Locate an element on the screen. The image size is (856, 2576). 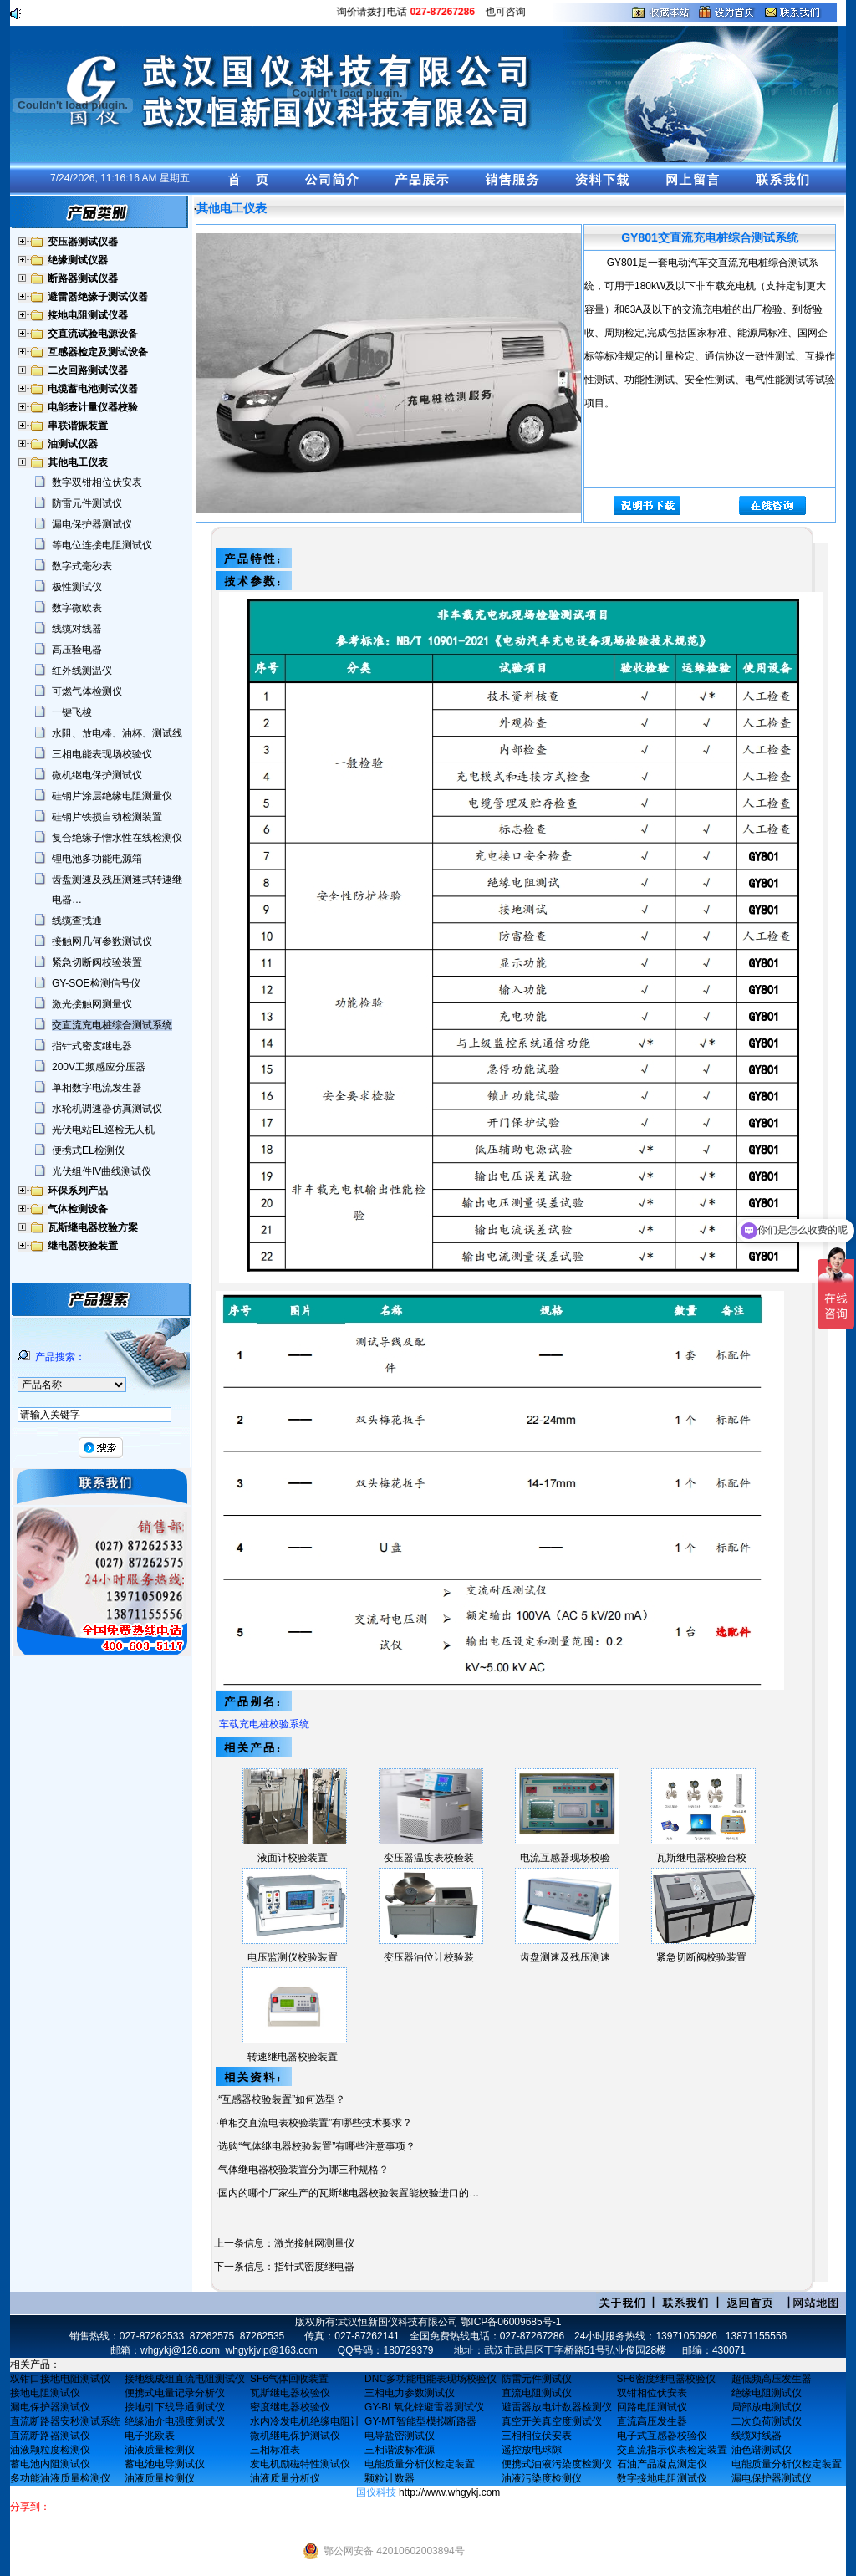
国内的哪个厂家生产的瓦斯继电器校验装置能校验进口的… is located at coordinates (348, 2193).